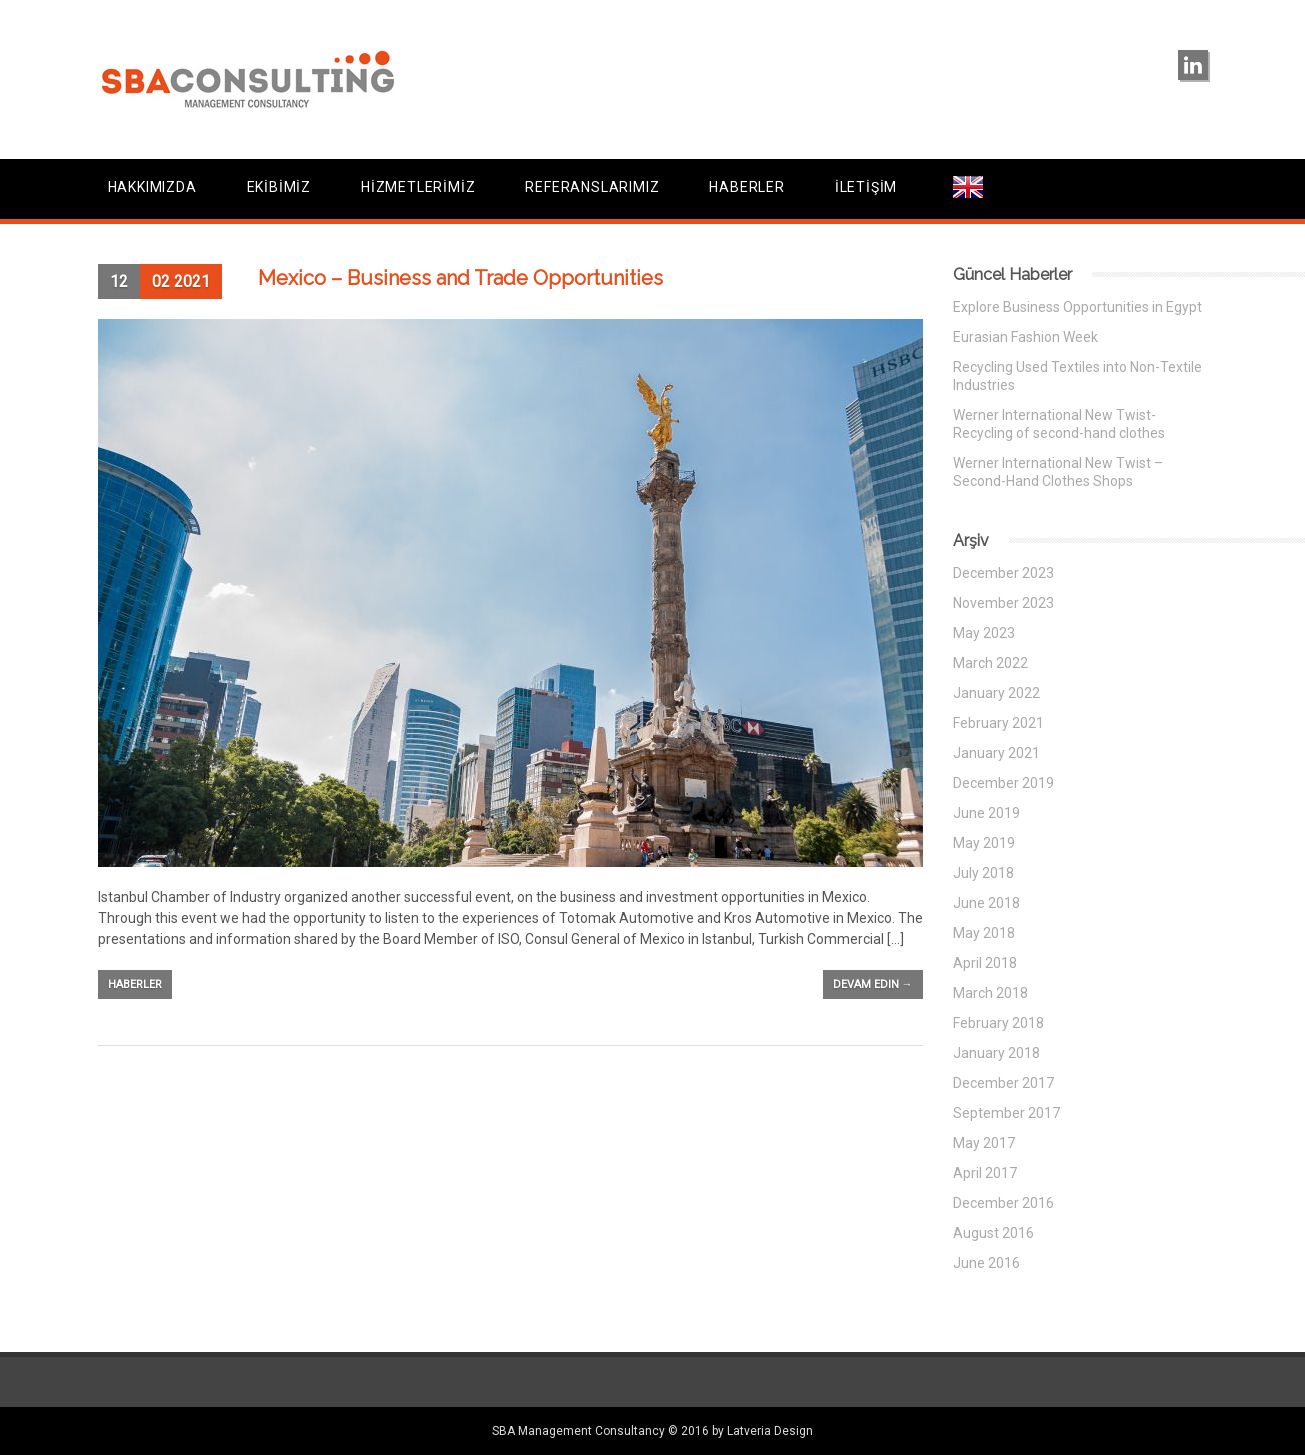 This screenshot has height=1455, width=1305. I want to click on Eurasian Fashion Week, so click(1025, 337).